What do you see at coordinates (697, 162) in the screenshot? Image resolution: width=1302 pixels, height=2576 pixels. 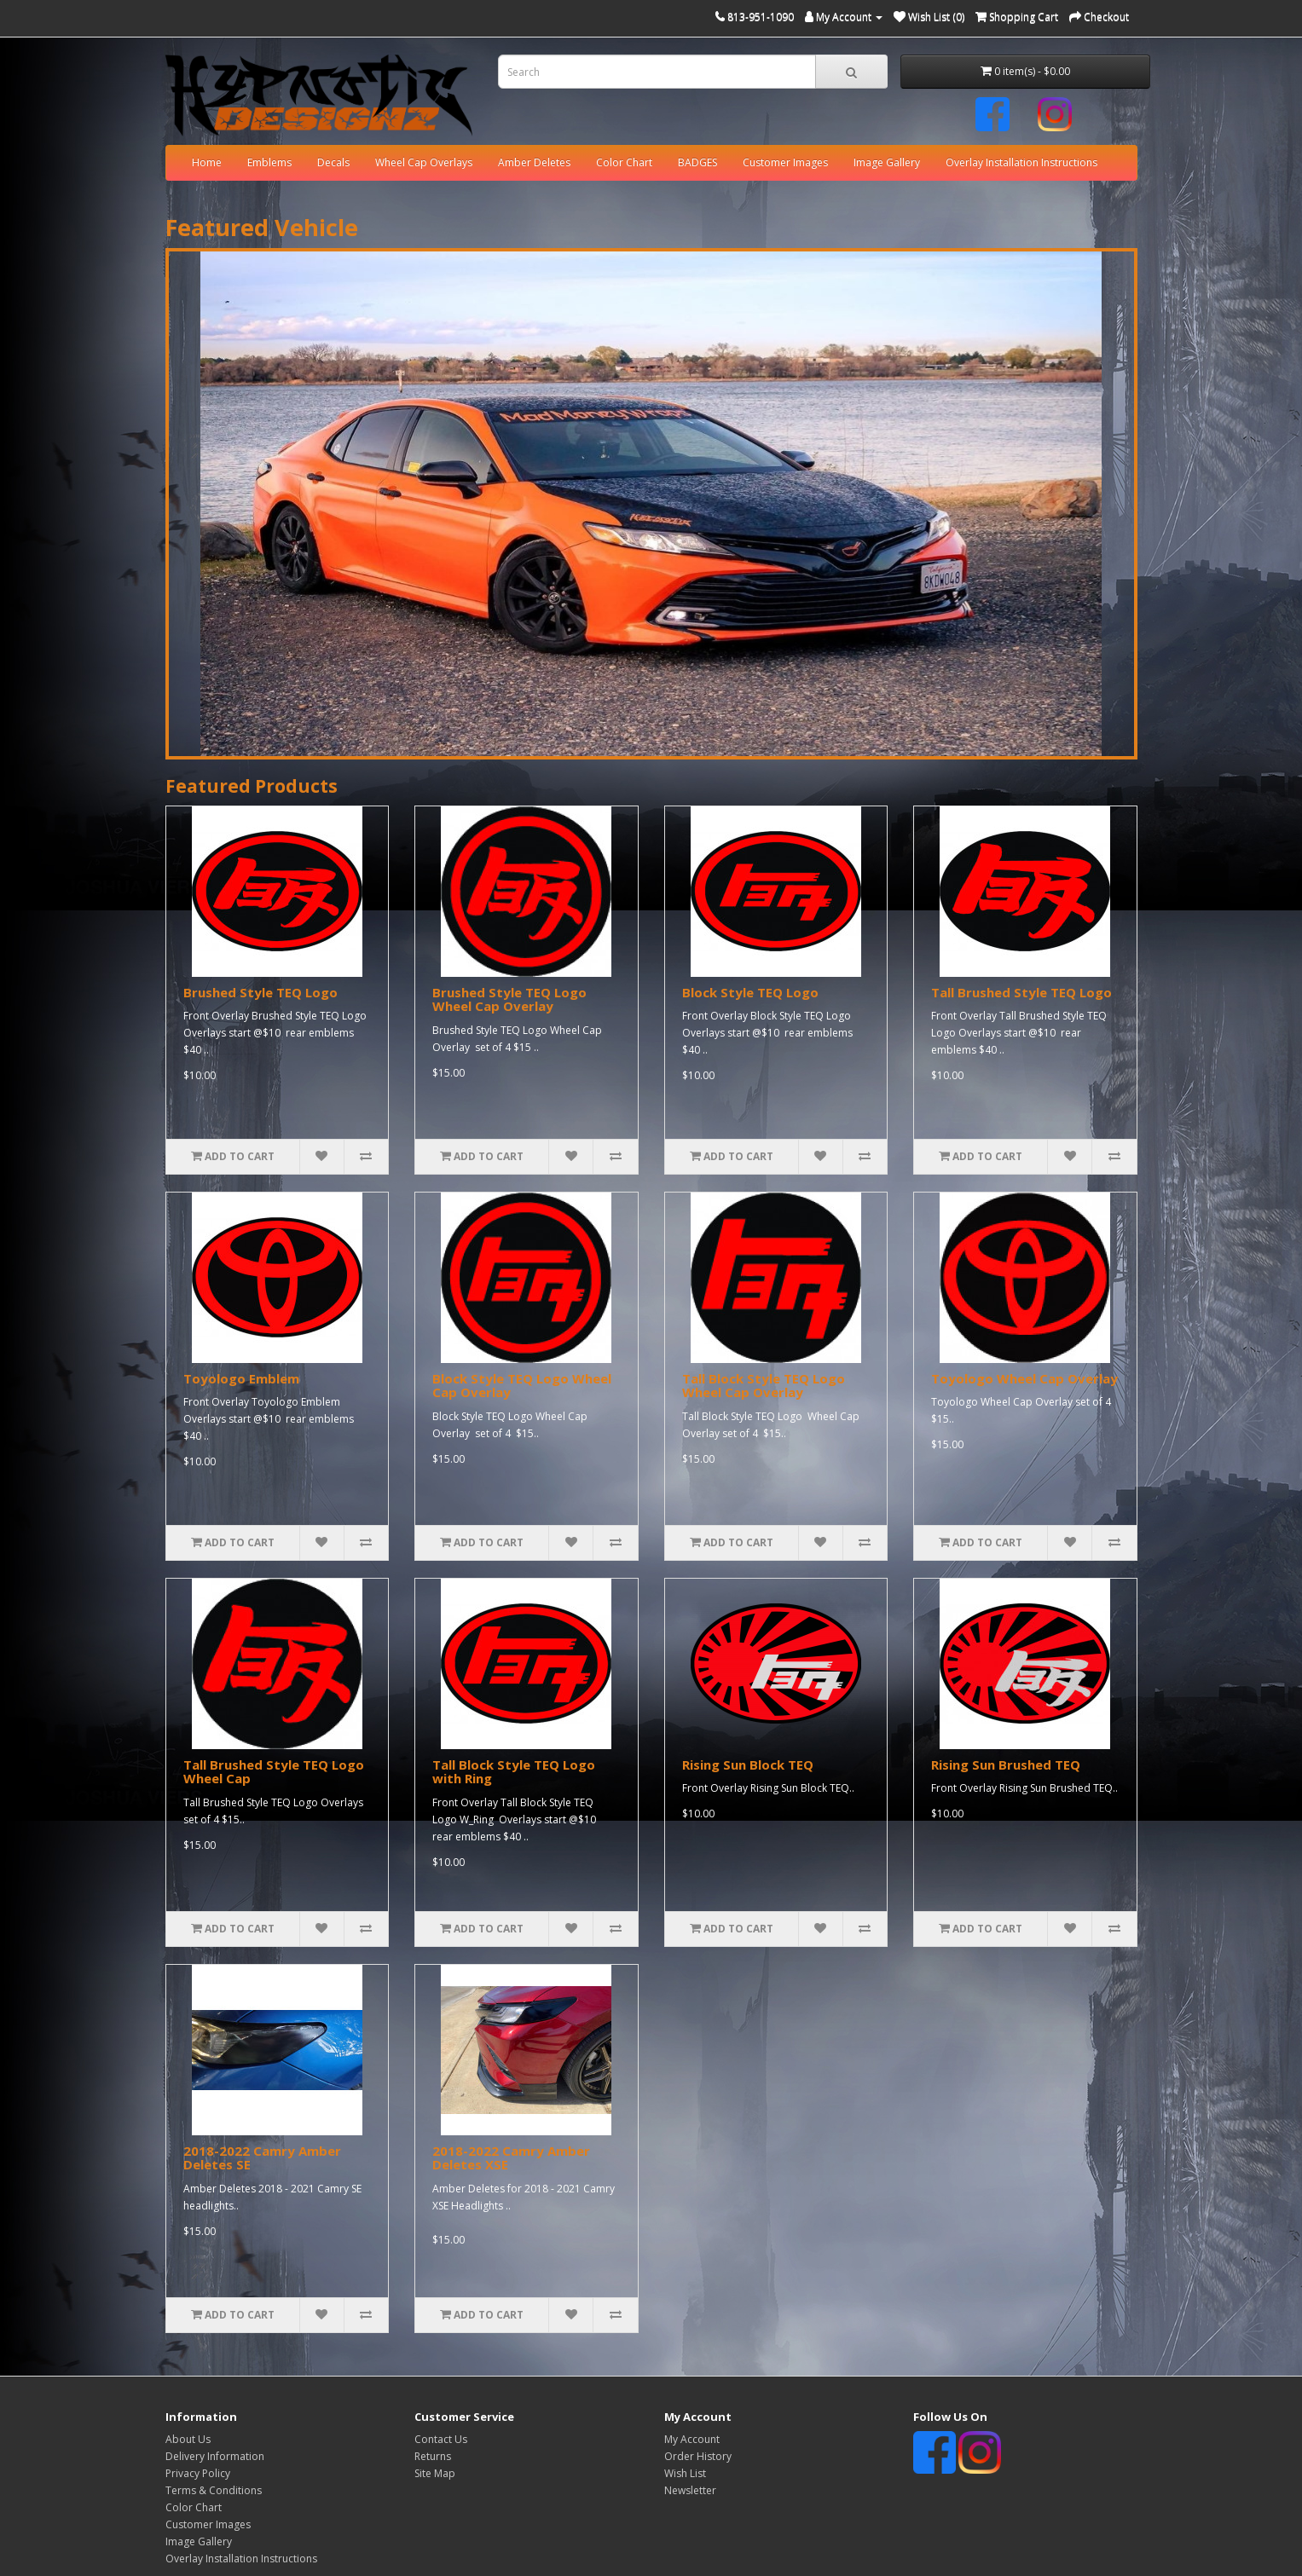 I see `BADGES` at bounding box center [697, 162].